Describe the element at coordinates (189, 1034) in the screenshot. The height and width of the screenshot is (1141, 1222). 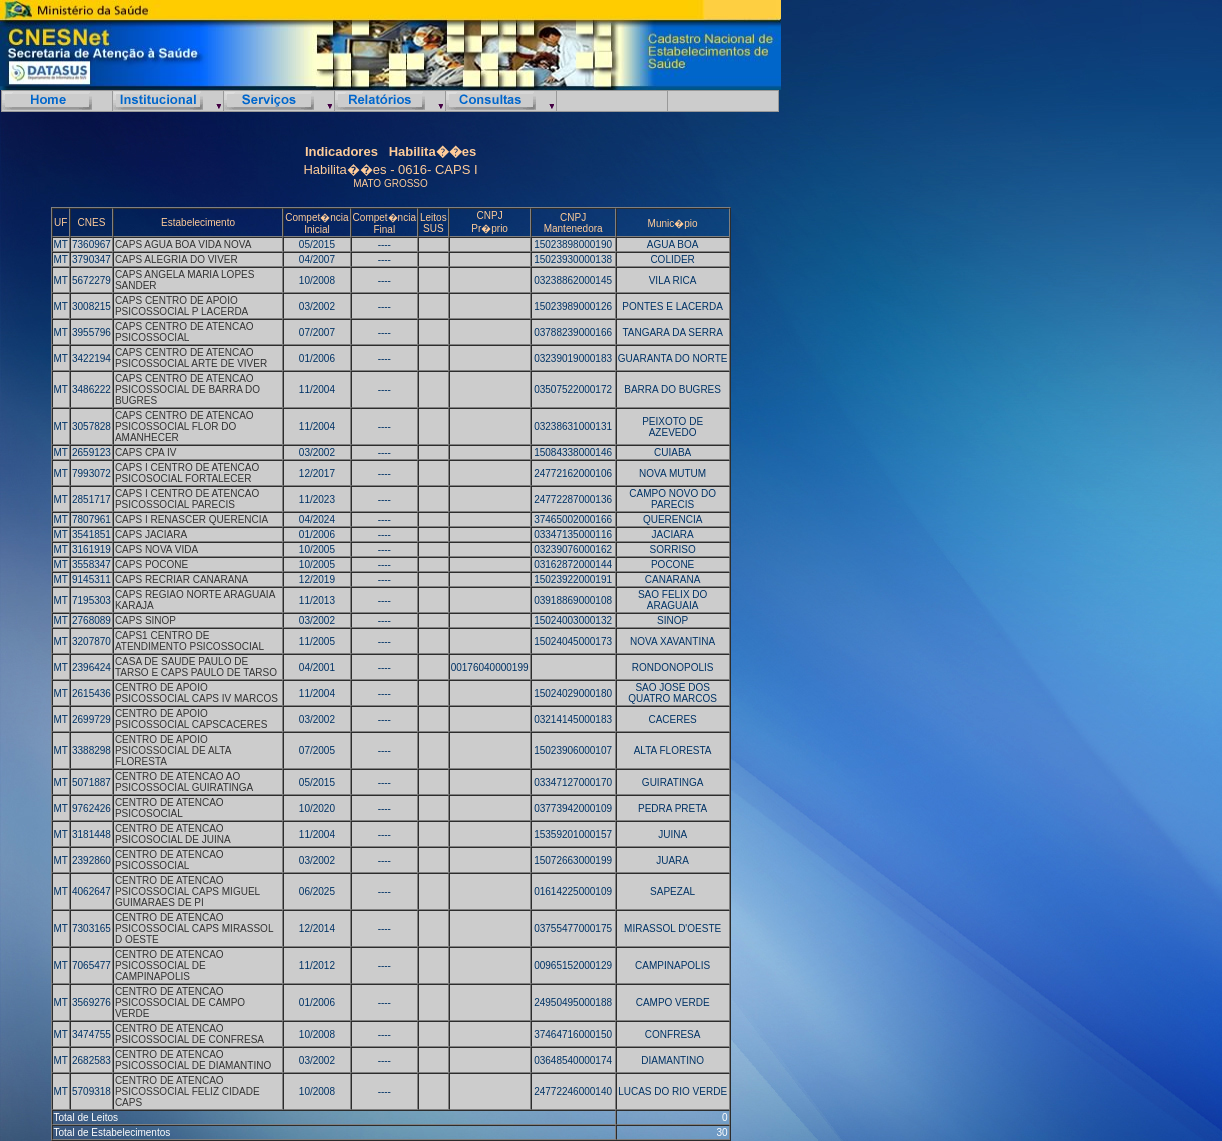
I see `CENTRO DE ATENCAO PSICOSSOCIAL DE CONFRESA` at that location.